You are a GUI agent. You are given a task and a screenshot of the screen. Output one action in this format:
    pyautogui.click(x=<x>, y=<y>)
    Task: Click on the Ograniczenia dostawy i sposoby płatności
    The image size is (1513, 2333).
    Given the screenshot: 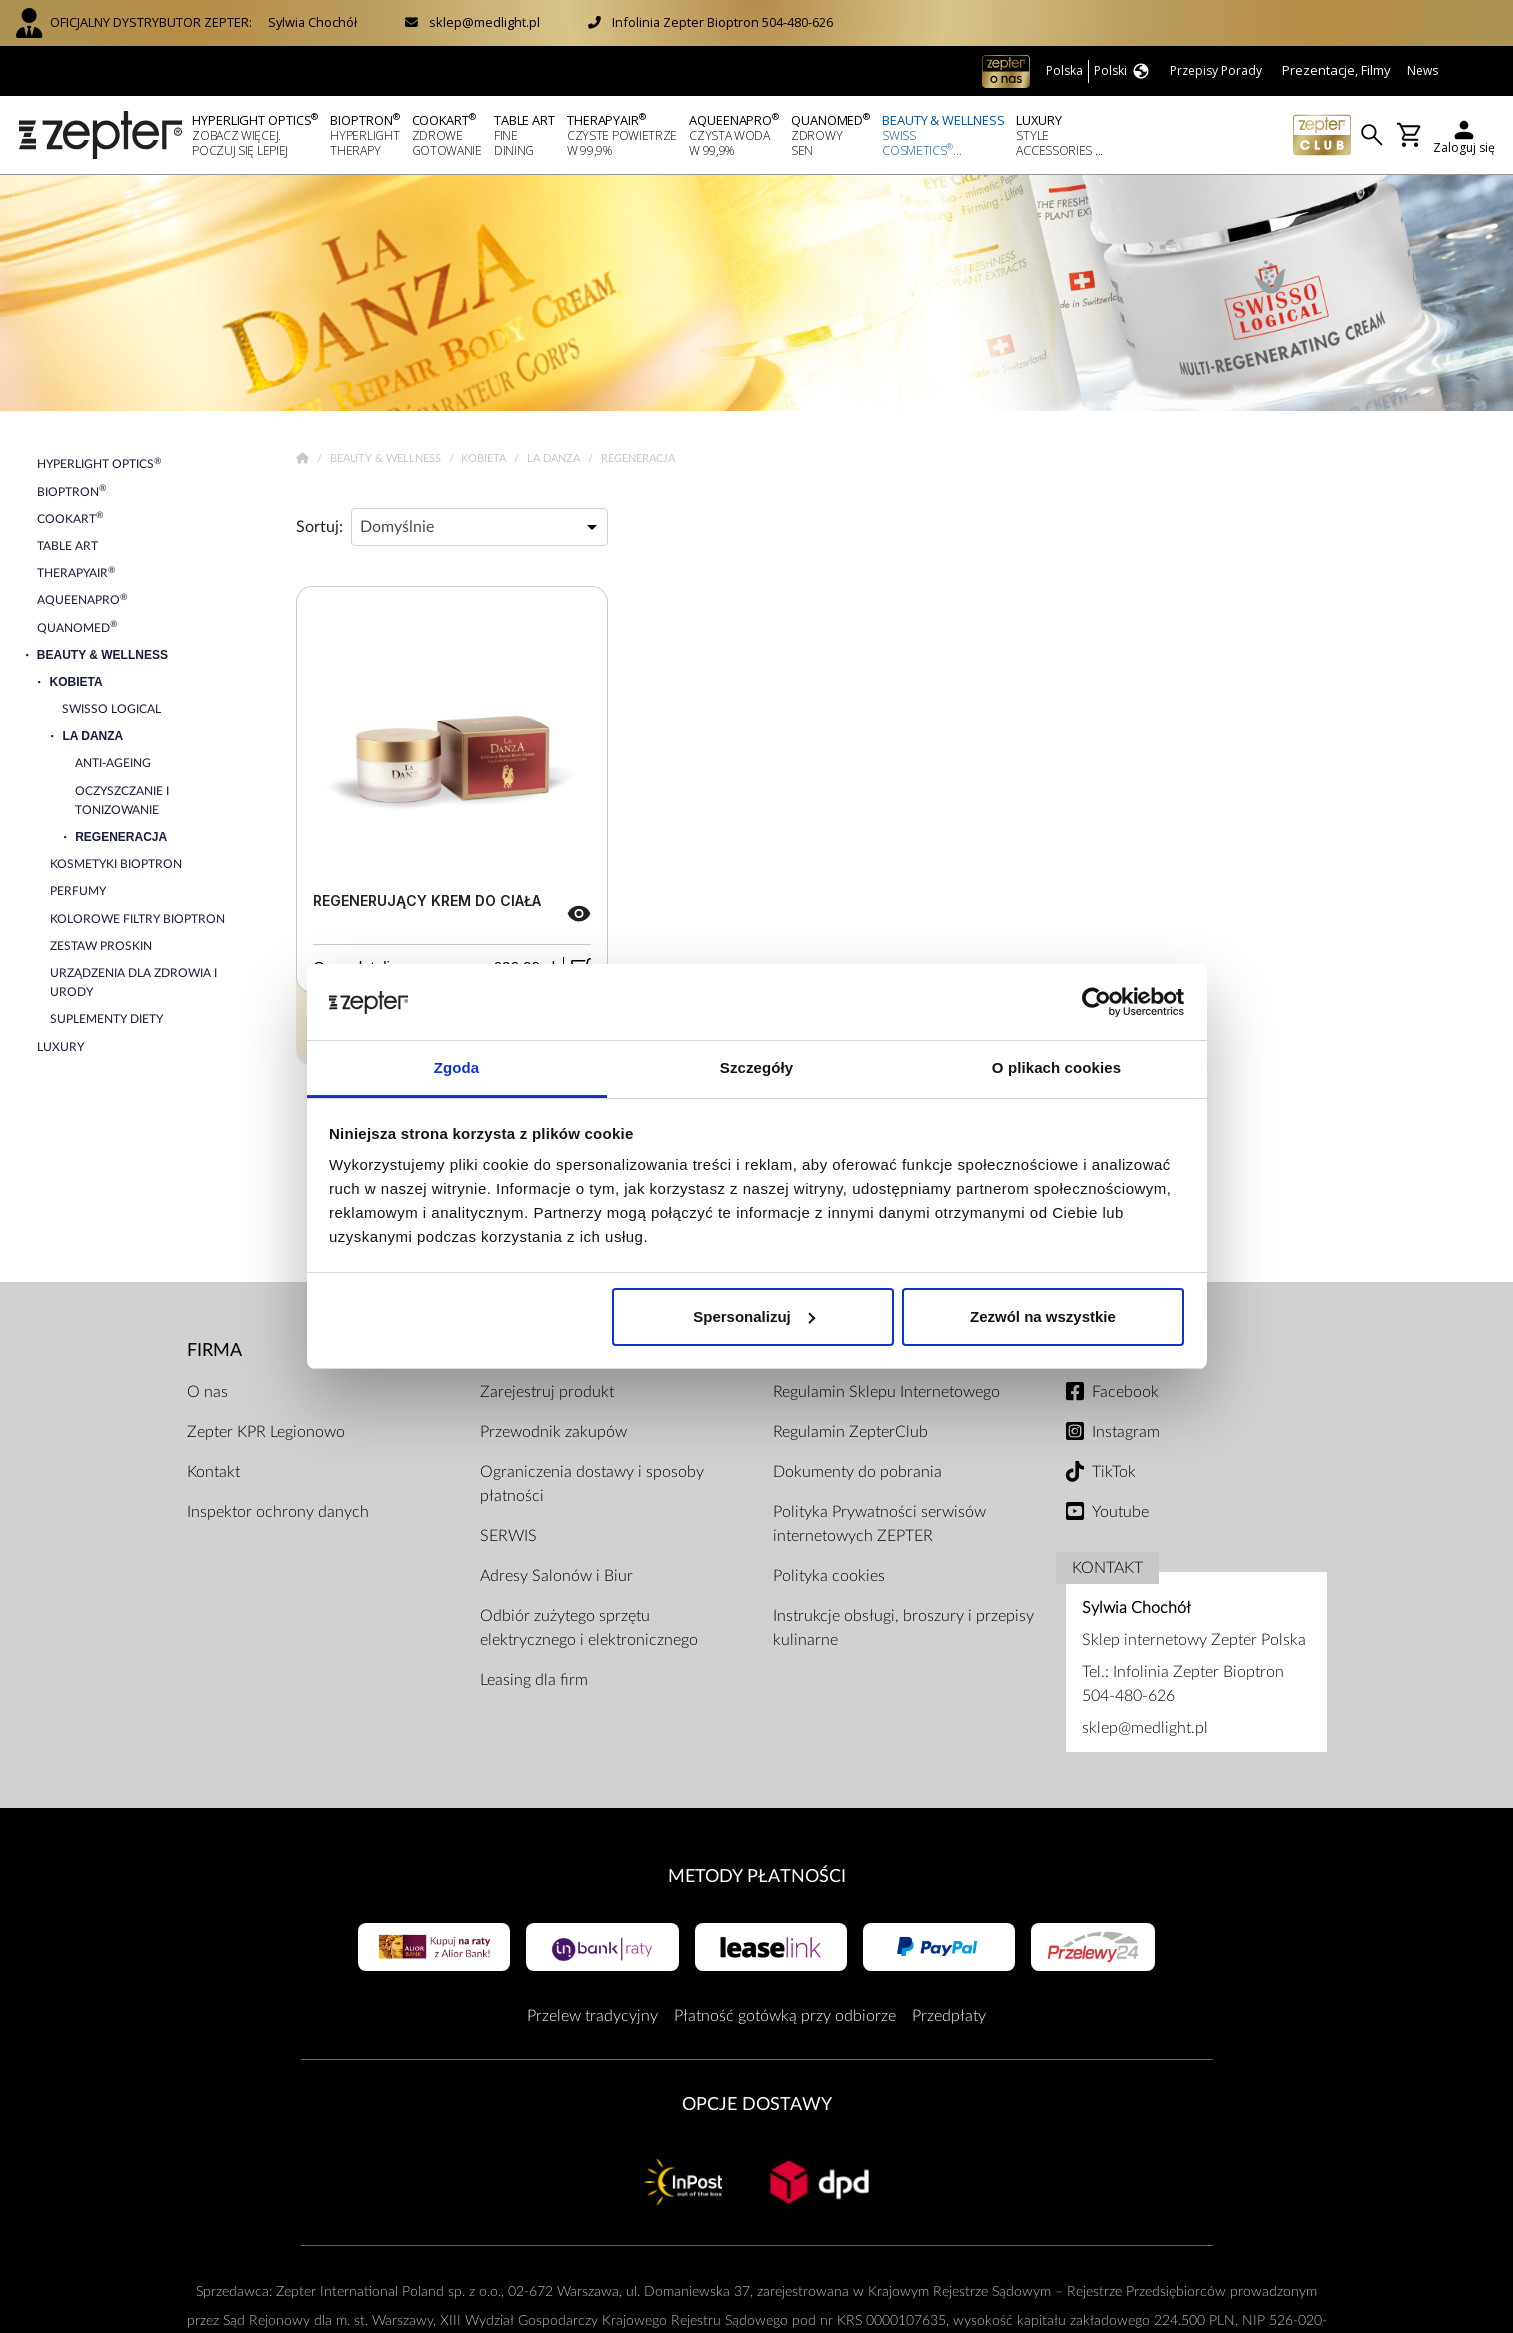 What is the action you would take?
    pyautogui.click(x=592, y=1484)
    